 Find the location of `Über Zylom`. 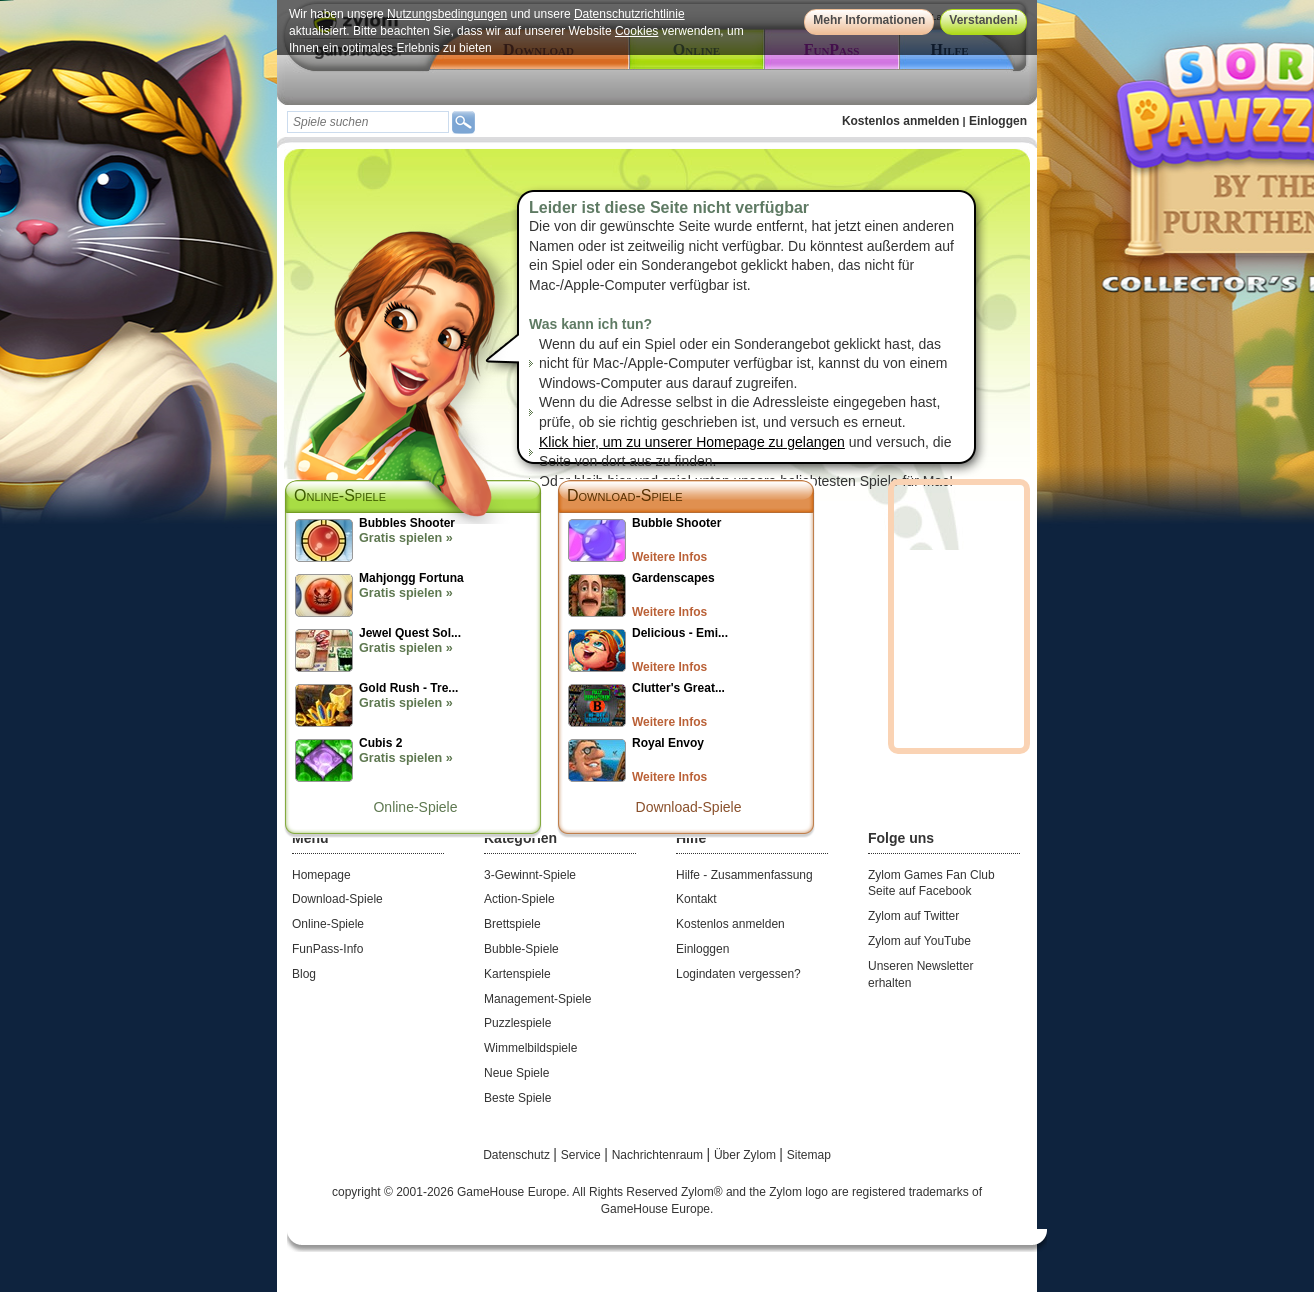

Über Zylom is located at coordinates (746, 1155).